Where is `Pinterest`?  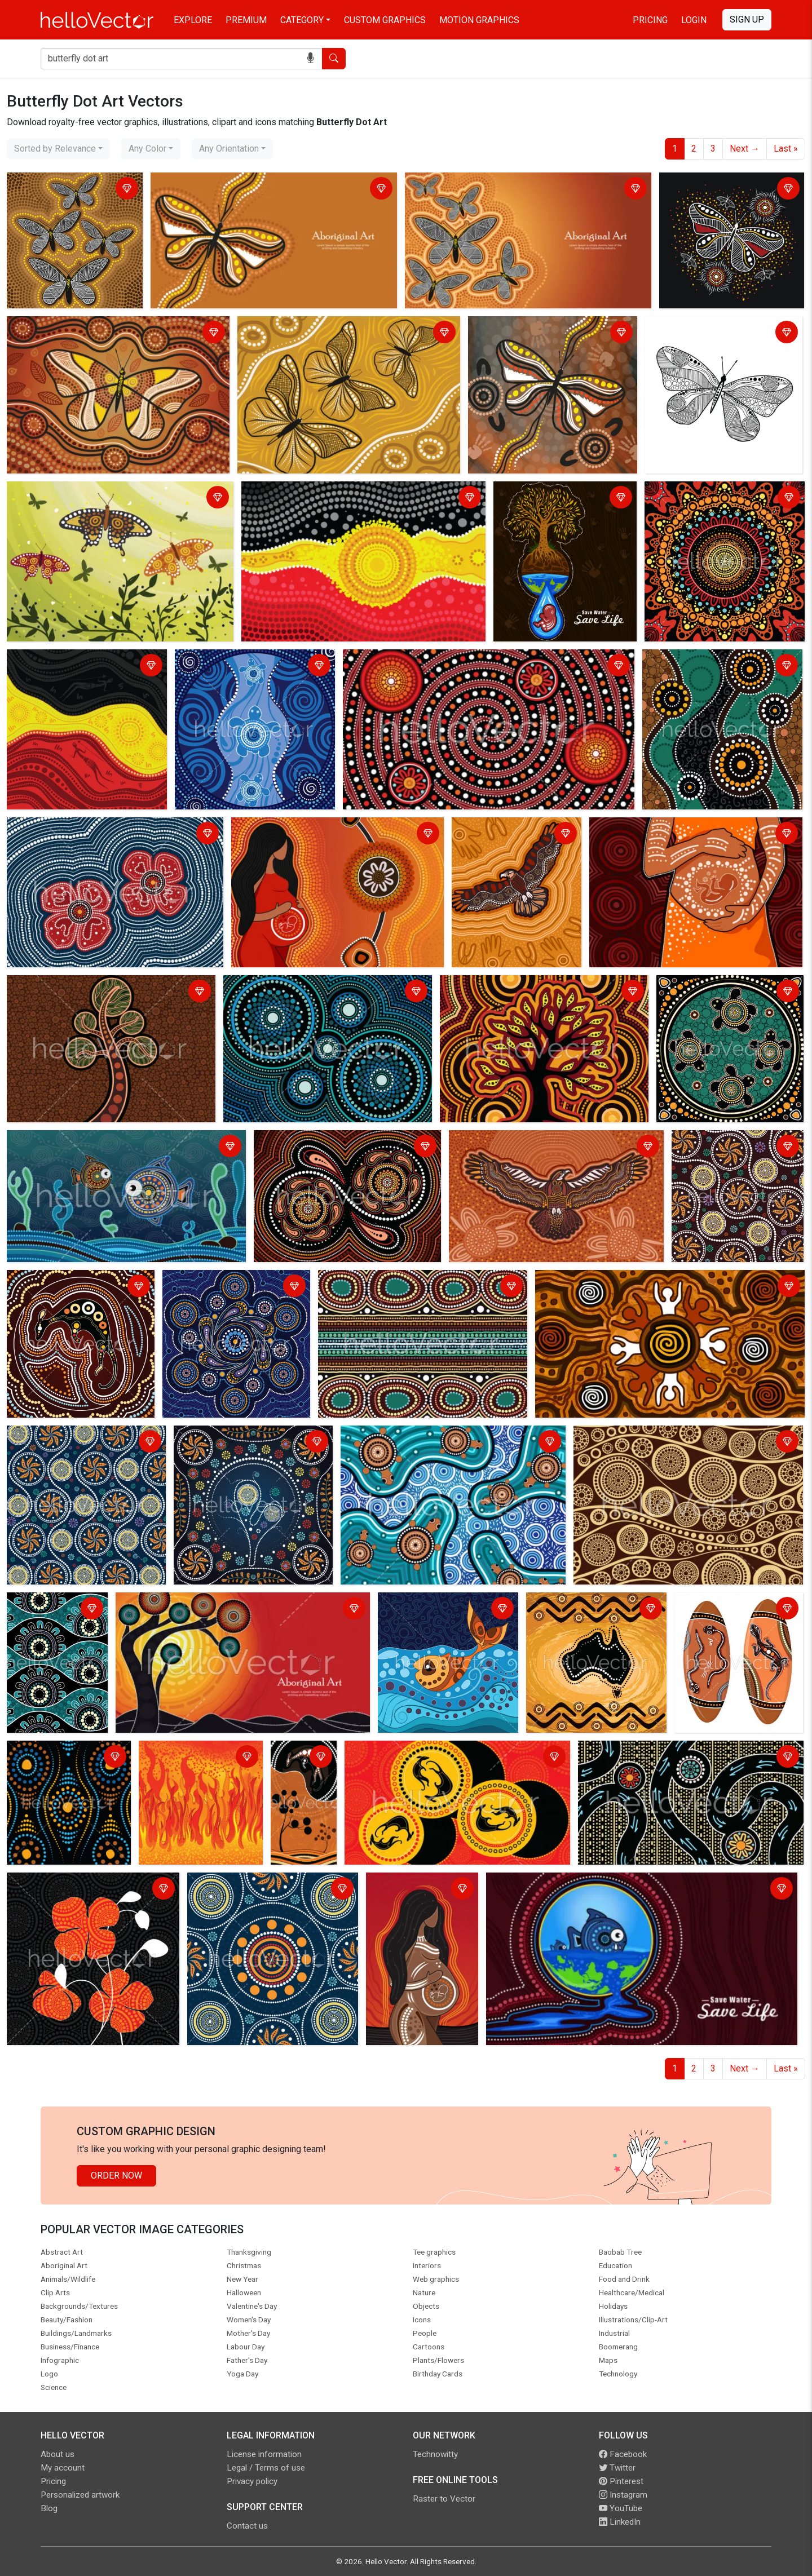
Pinterest is located at coordinates (621, 2481).